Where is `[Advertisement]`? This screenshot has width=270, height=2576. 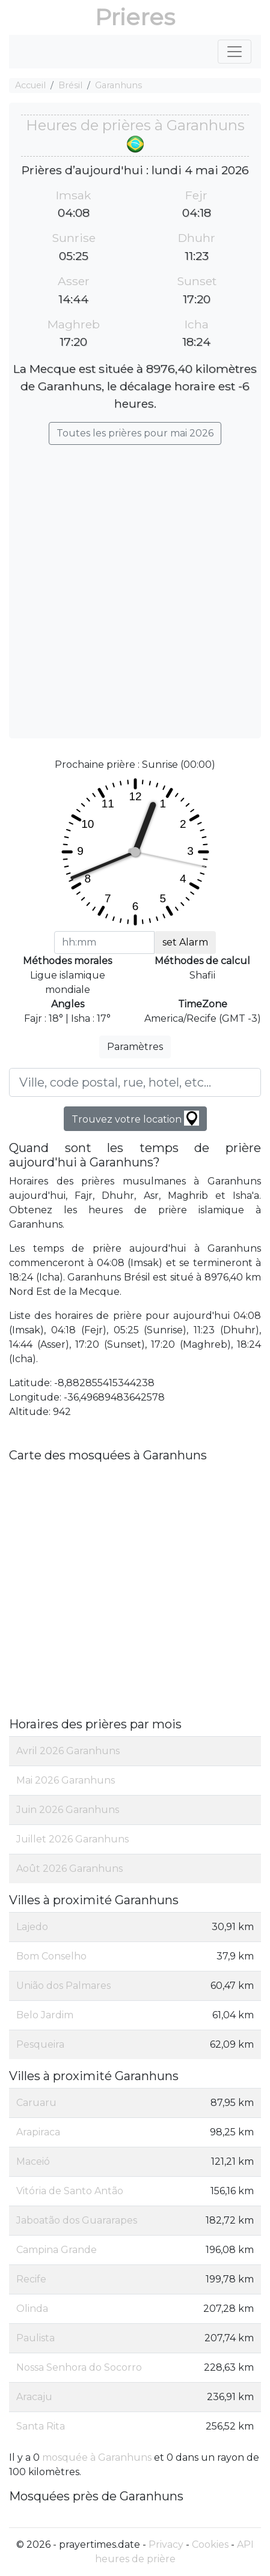
[Advertisement] is located at coordinates (135, 585).